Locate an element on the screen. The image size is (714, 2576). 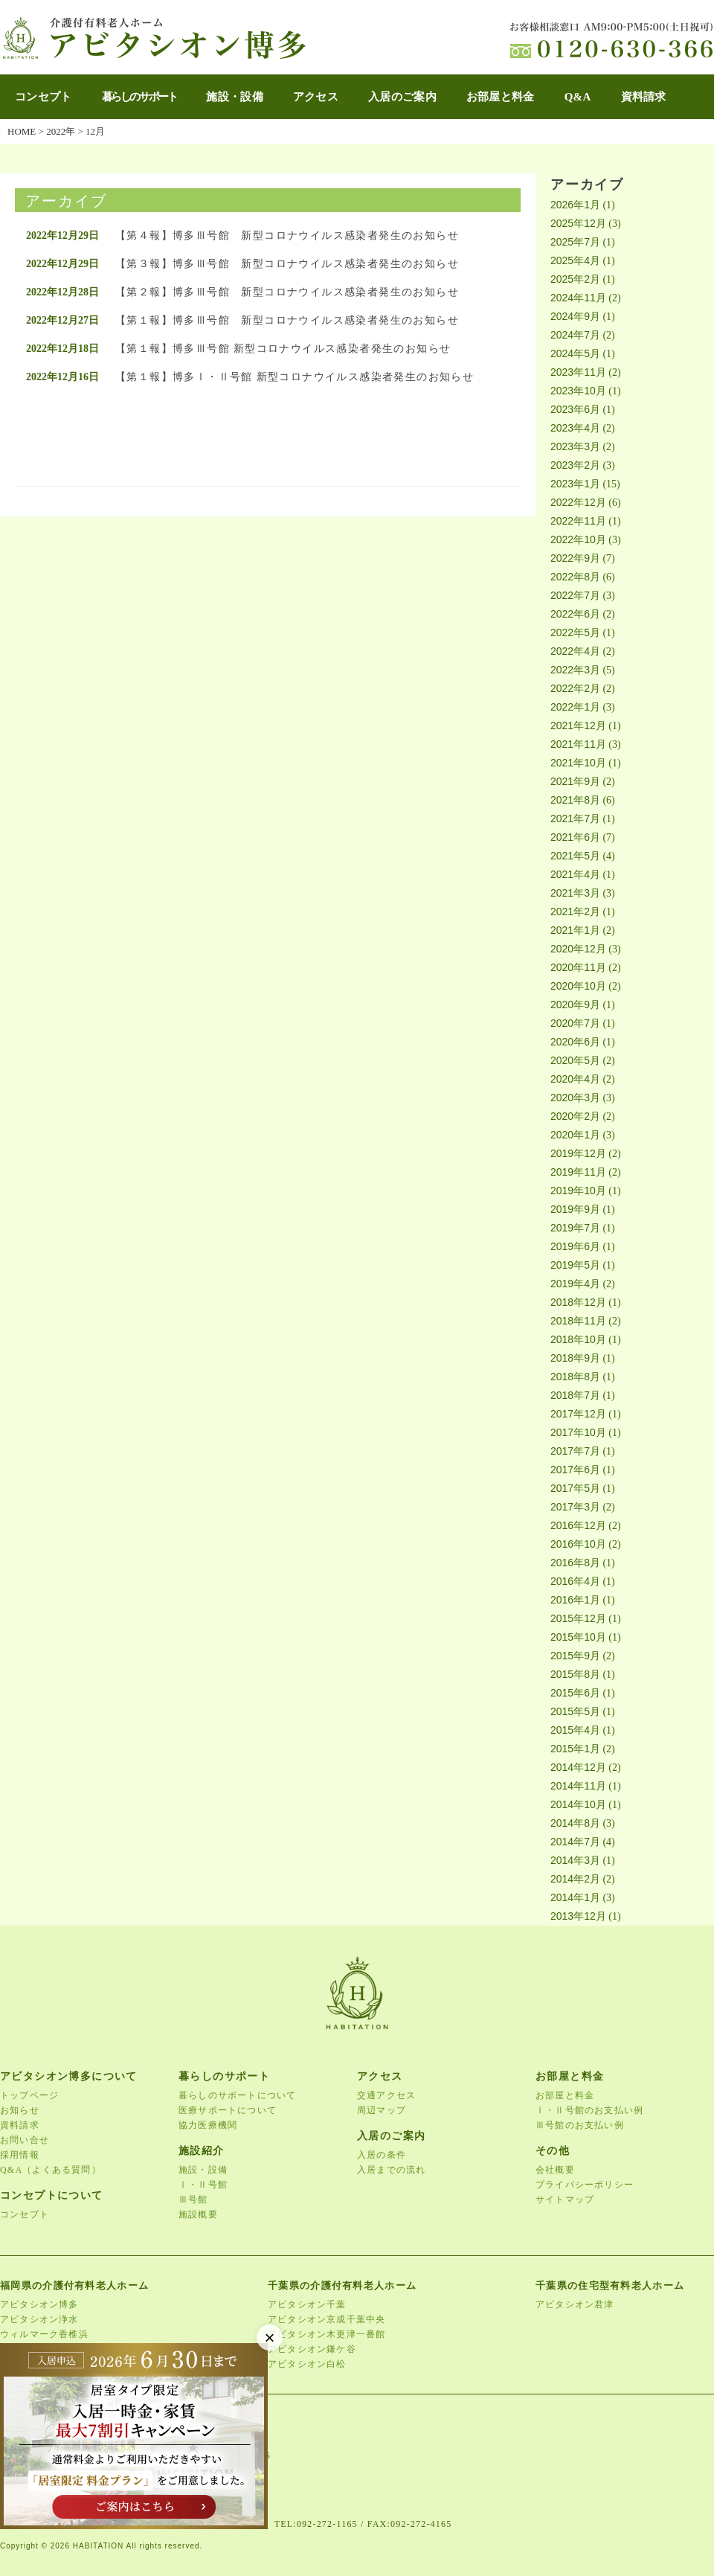
2021年1月 is located at coordinates (575, 930).